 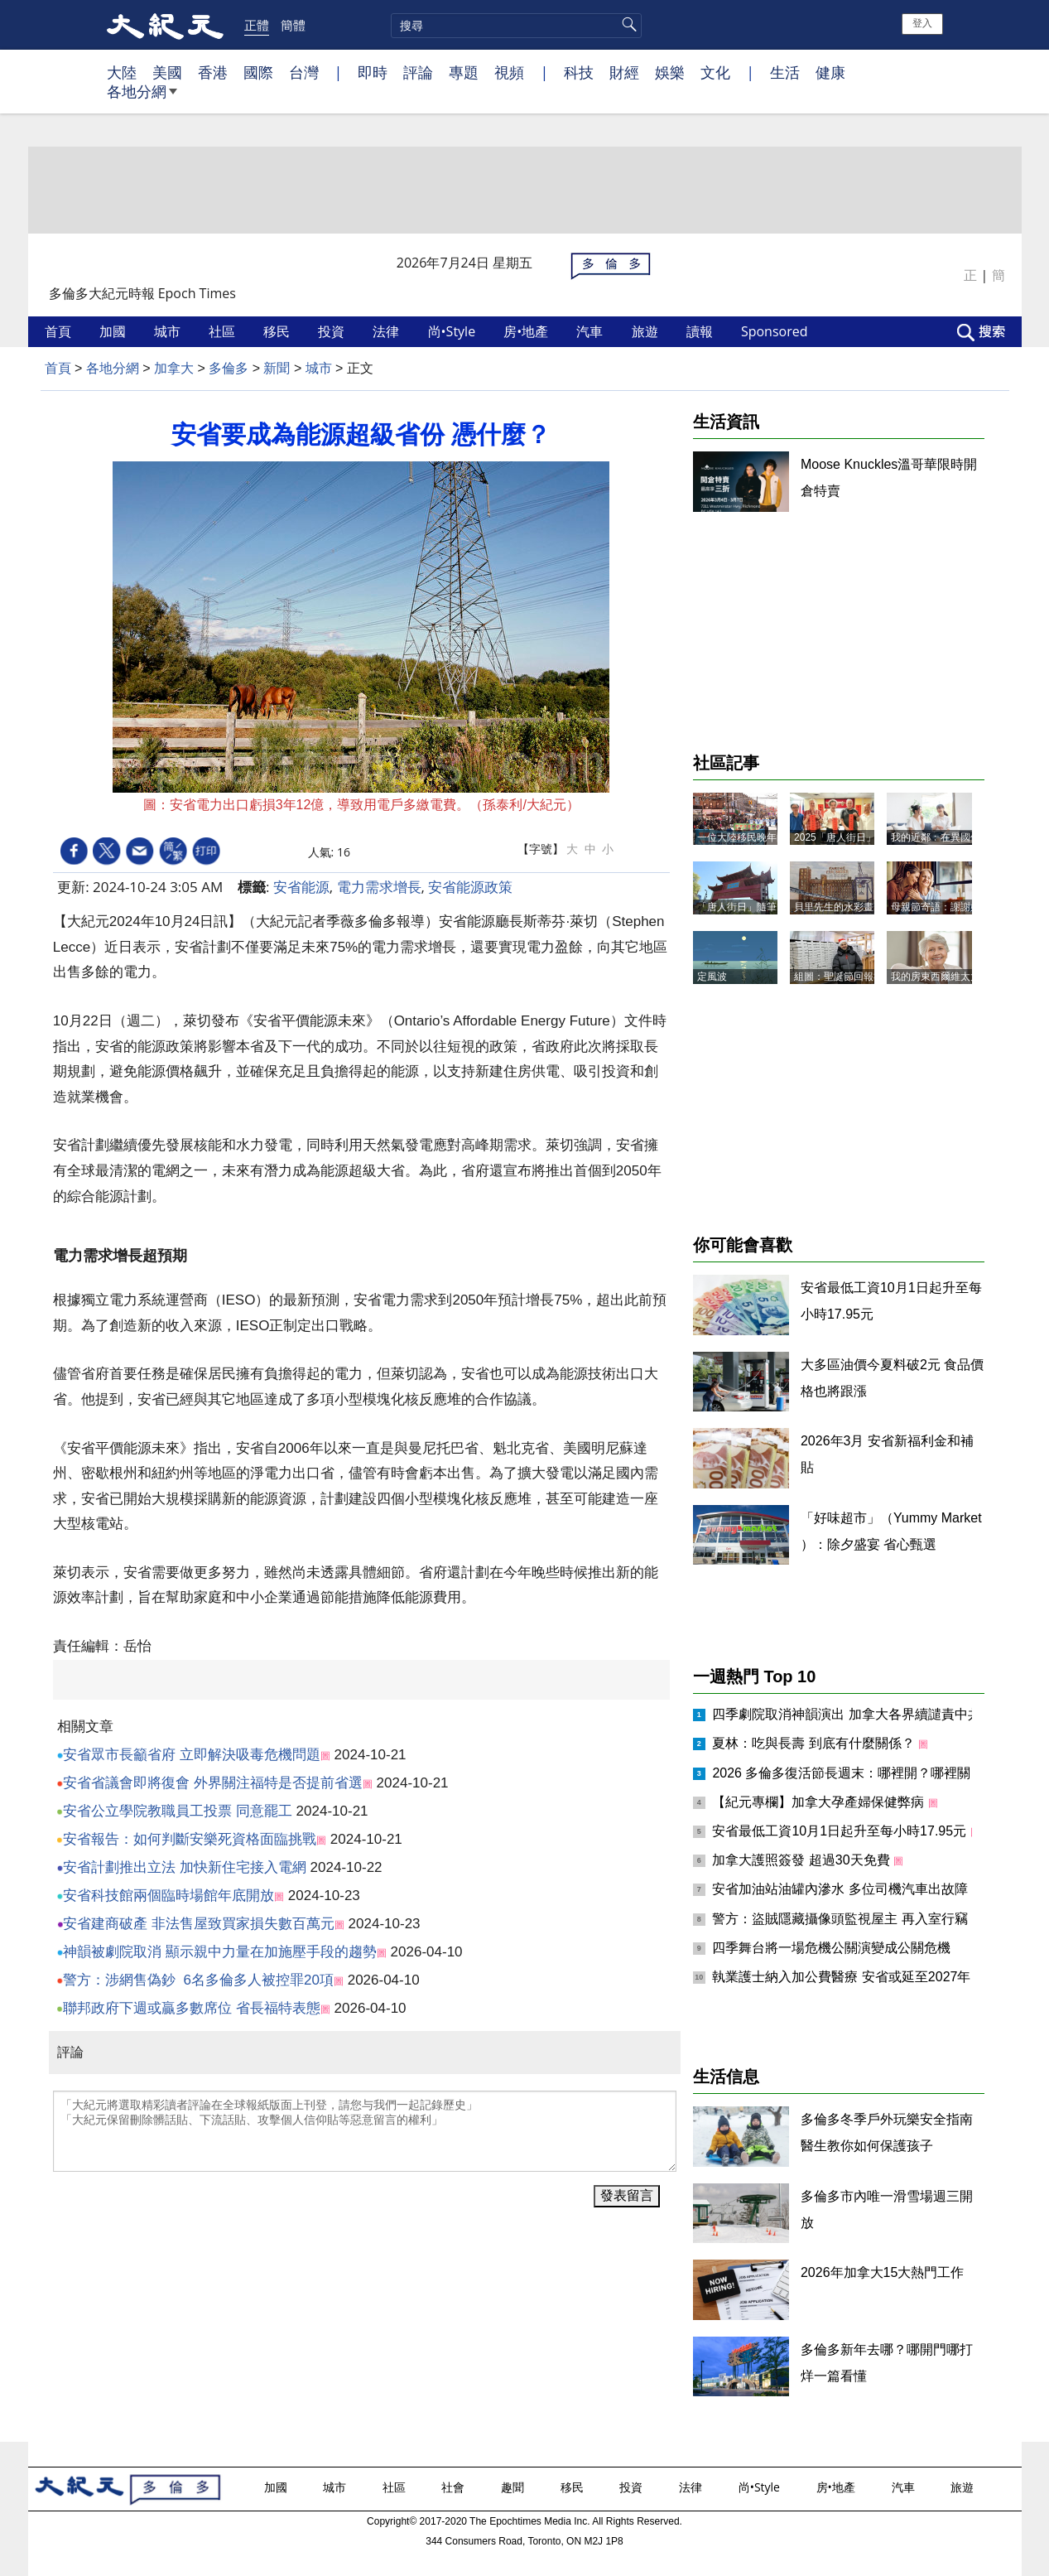 I want to click on 即時, so click(x=372, y=72).